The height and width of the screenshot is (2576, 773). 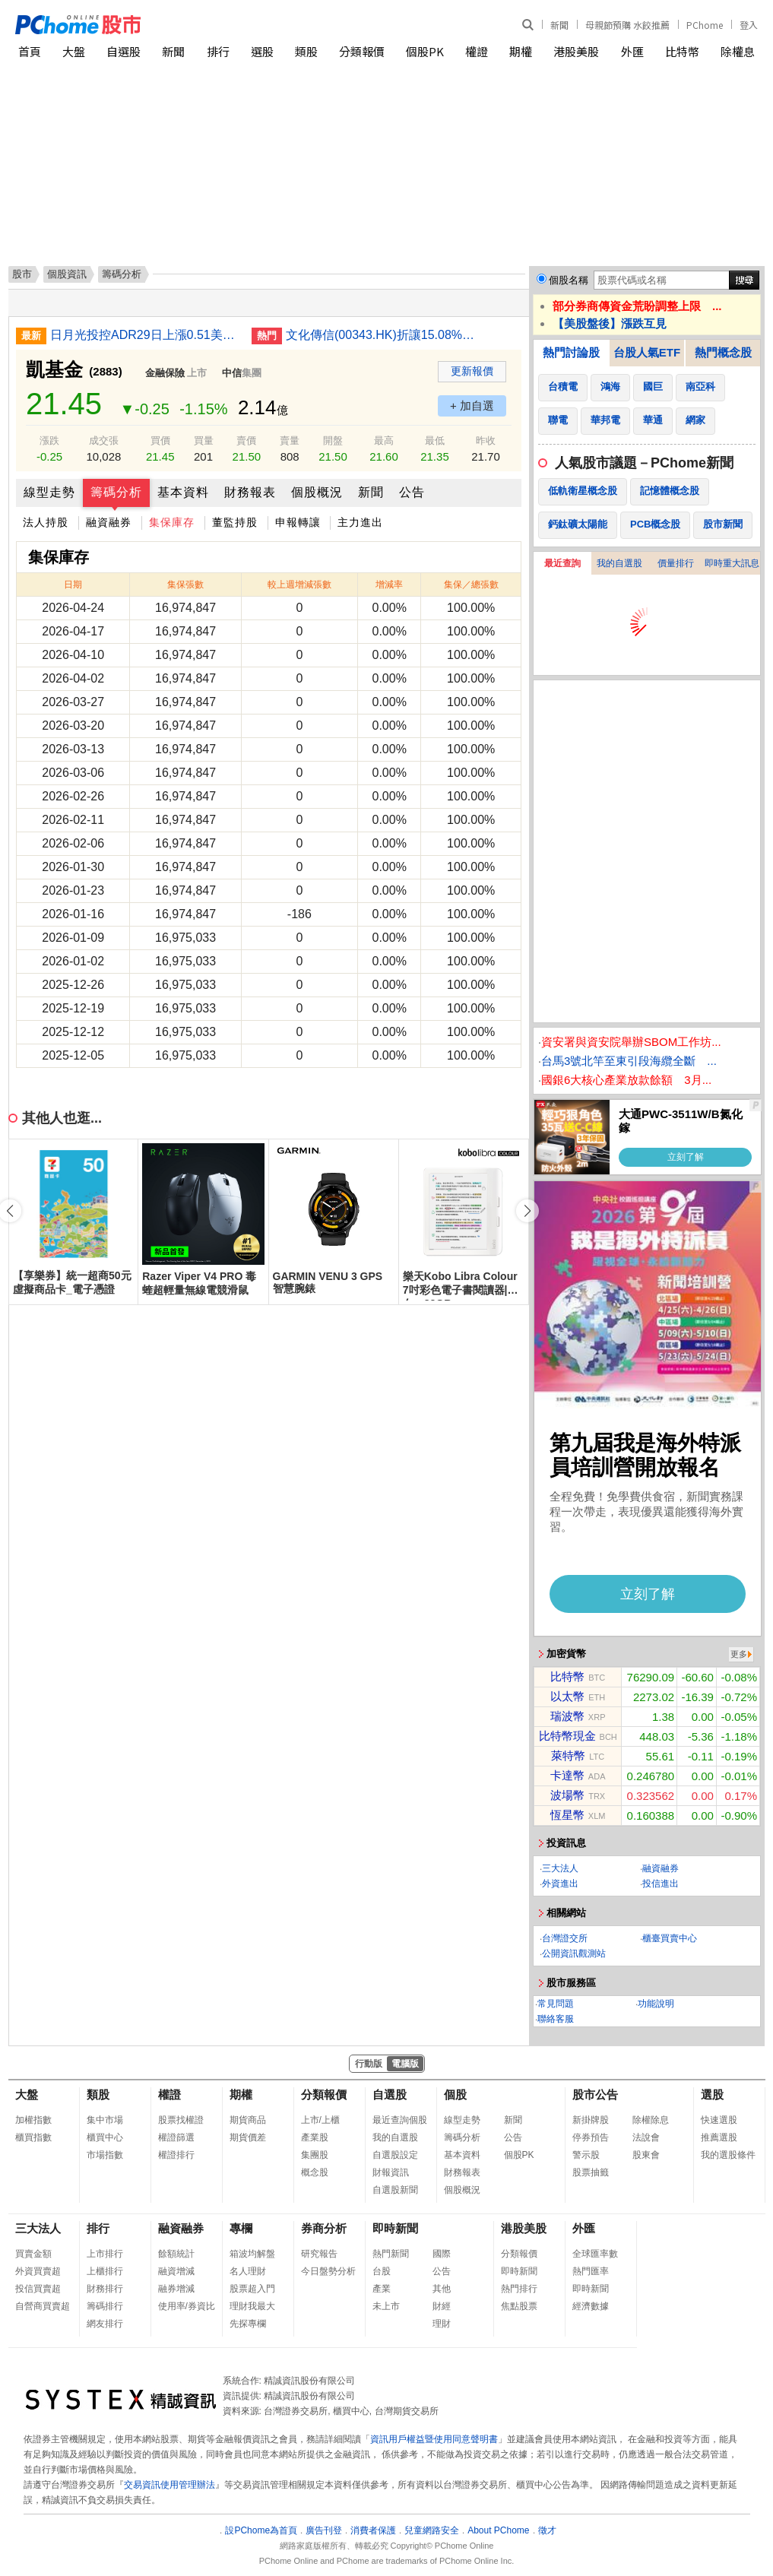 I want to click on 券商分析, so click(x=324, y=2228).